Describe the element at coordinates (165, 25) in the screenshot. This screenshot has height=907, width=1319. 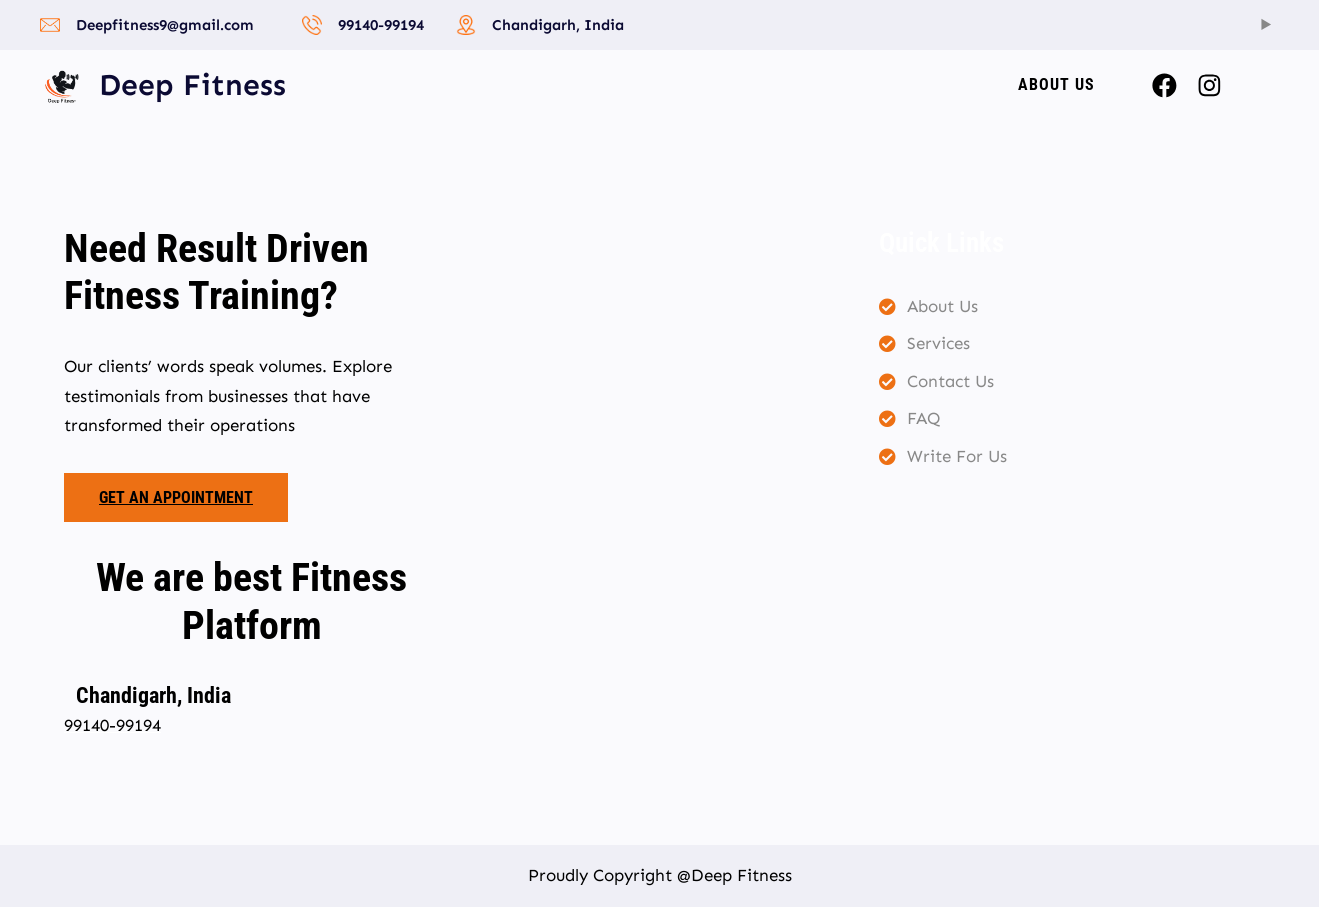
I see `Deepfitness9@gmail.com` at that location.